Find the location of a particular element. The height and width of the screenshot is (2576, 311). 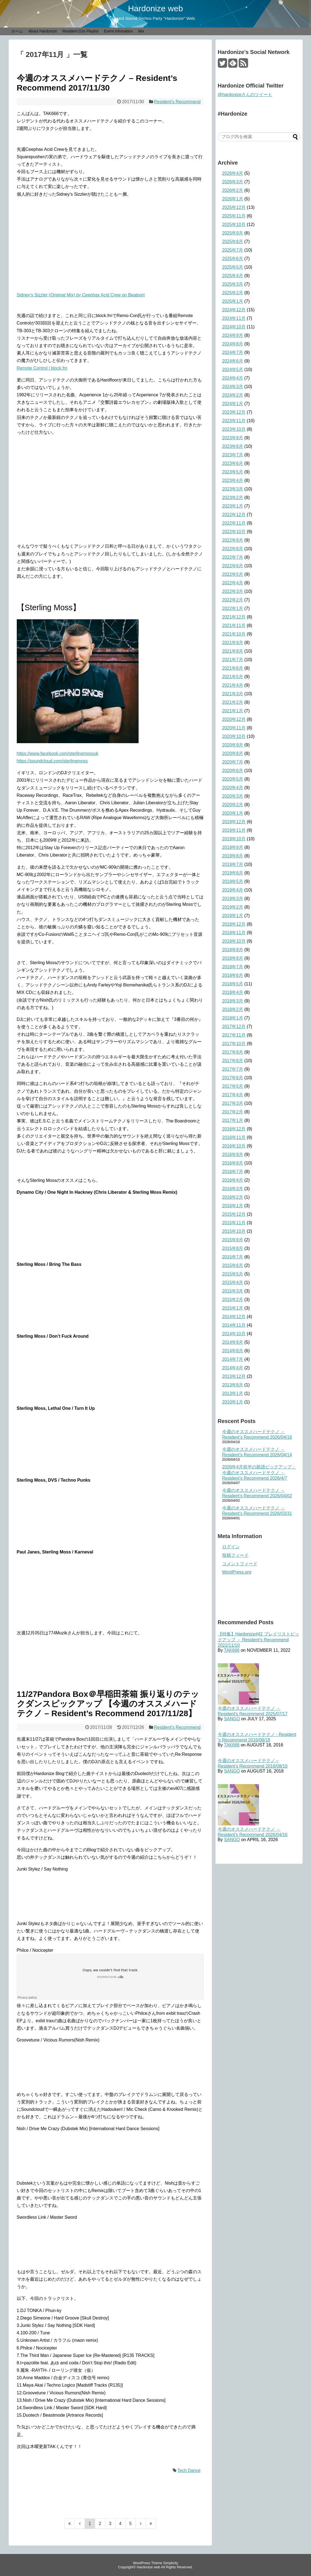

Resident's Recommend is located at coordinates (177, 101).